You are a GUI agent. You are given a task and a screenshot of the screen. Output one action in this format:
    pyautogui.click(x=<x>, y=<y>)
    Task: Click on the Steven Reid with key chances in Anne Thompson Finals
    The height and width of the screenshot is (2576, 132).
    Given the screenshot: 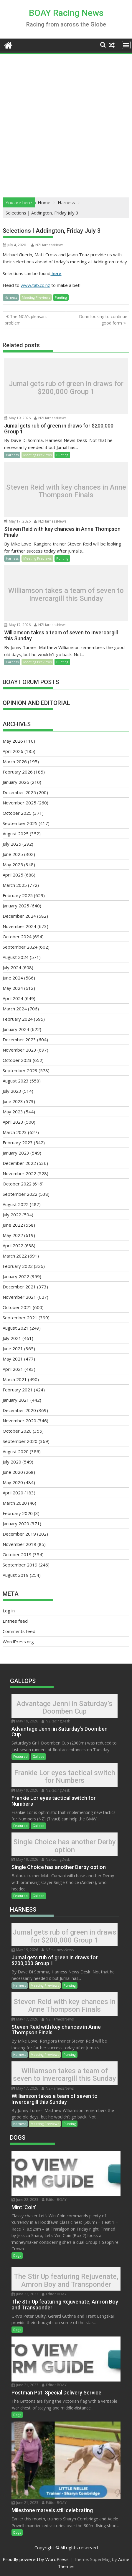 What is the action you would take?
    pyautogui.click(x=66, y=491)
    